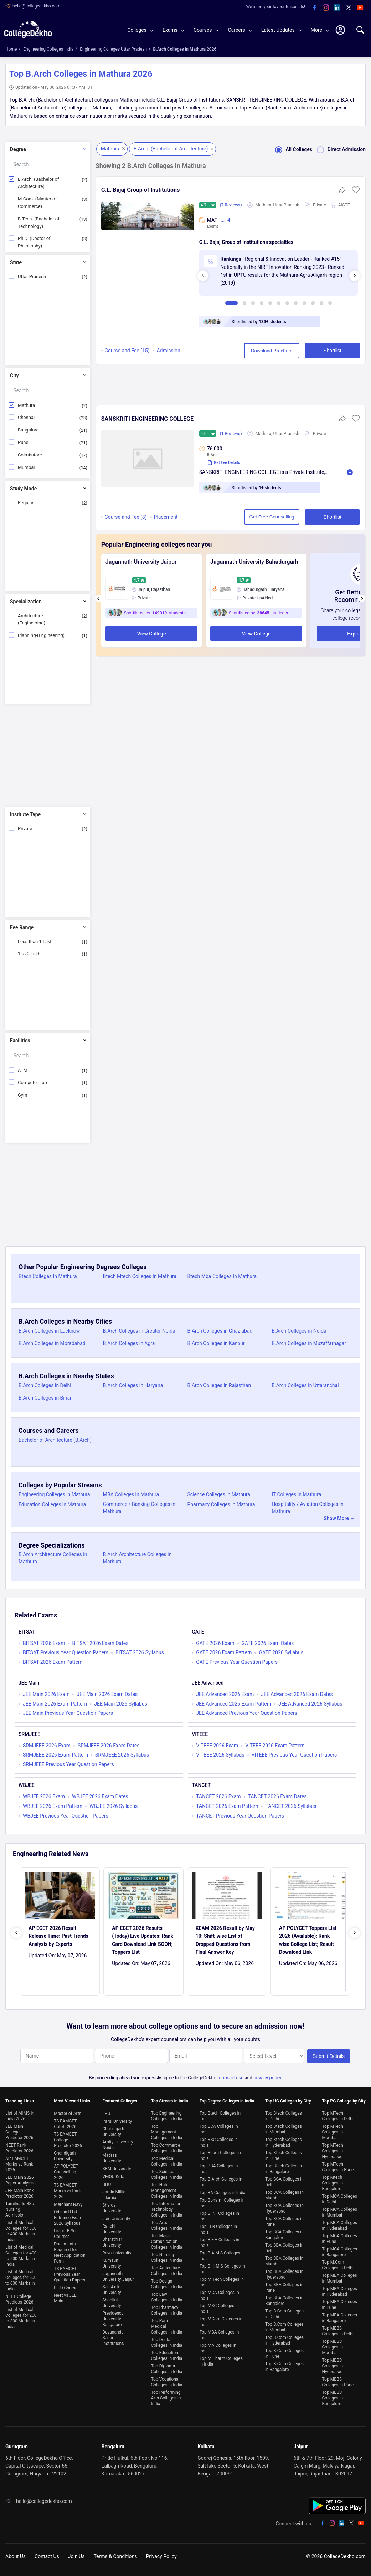  Describe the element at coordinates (224, 1652) in the screenshot. I see `GATE 2026 Exam Pattern` at that location.